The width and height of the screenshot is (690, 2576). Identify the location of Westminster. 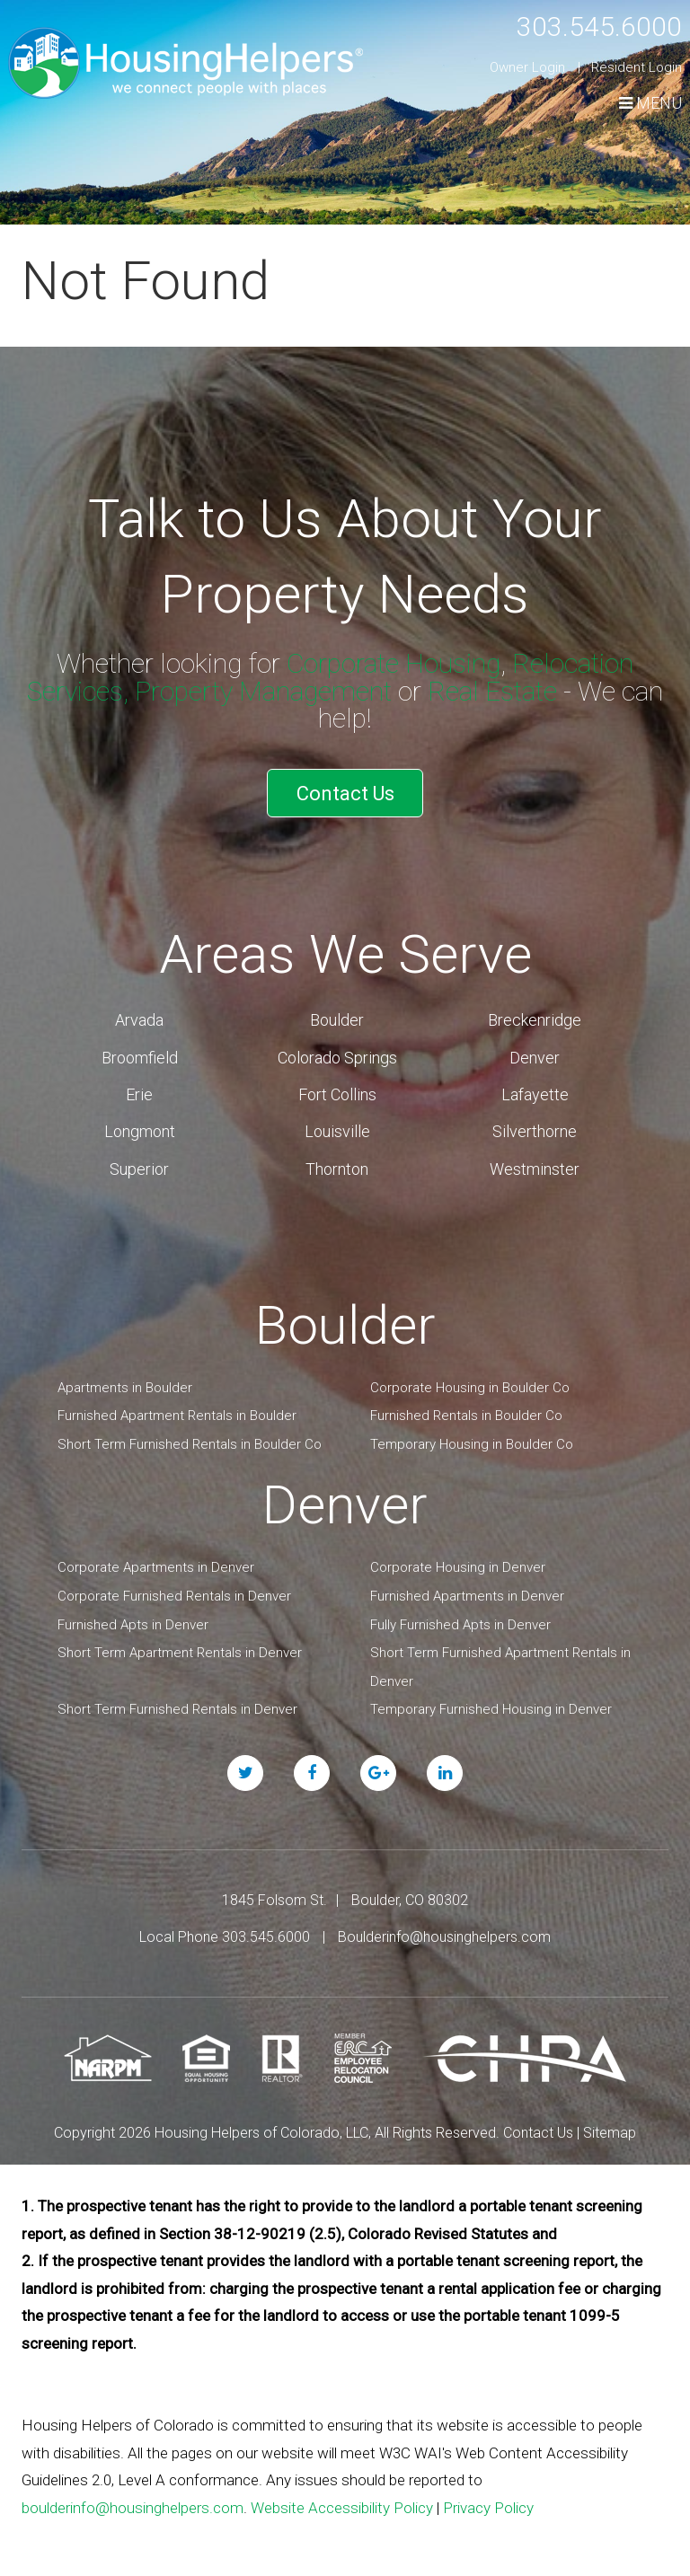
(534, 1169).